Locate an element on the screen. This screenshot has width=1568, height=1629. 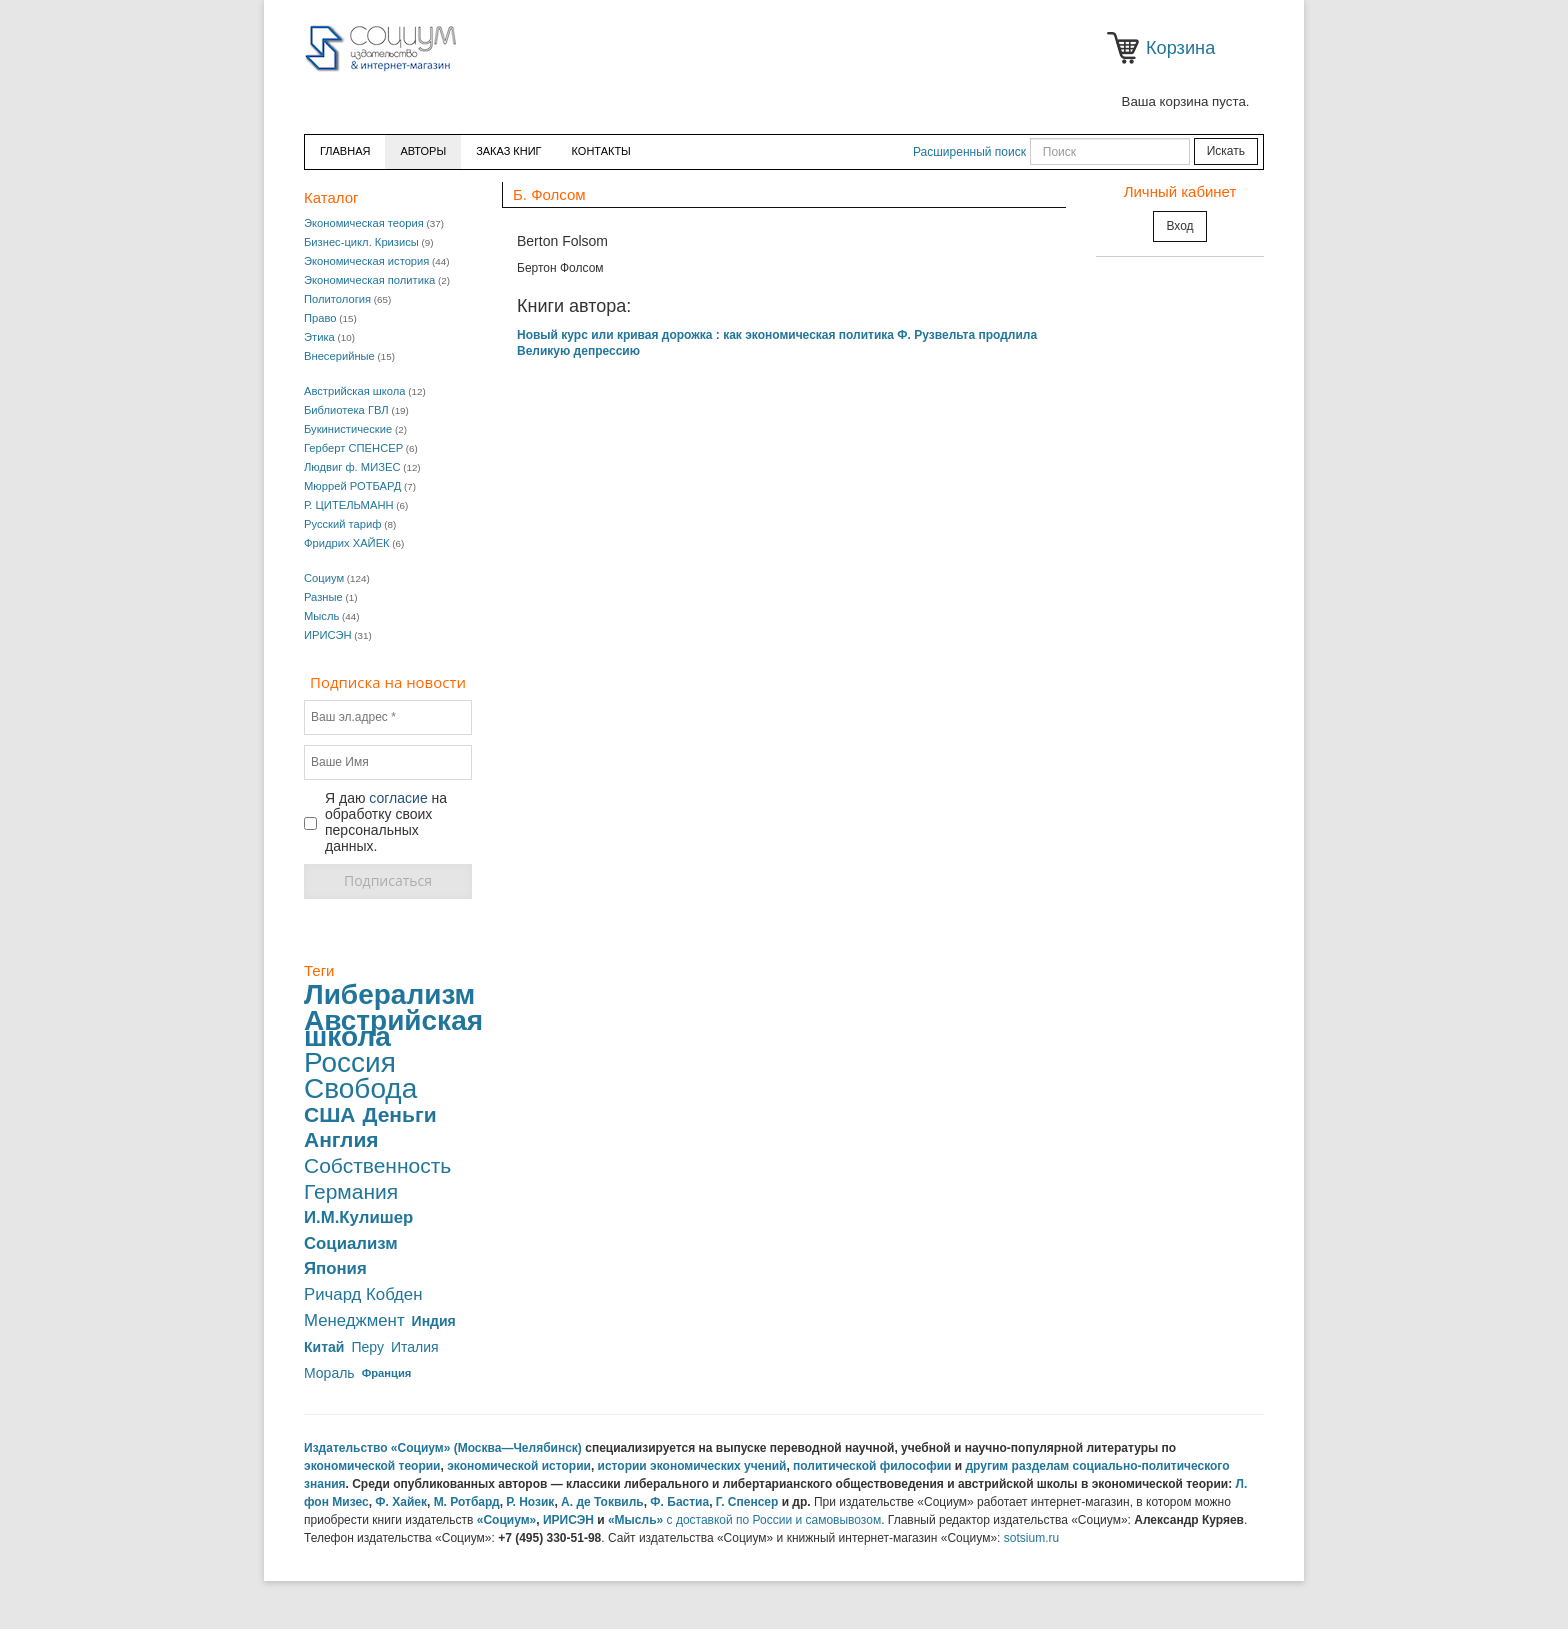
Авторы is located at coordinates (423, 151).